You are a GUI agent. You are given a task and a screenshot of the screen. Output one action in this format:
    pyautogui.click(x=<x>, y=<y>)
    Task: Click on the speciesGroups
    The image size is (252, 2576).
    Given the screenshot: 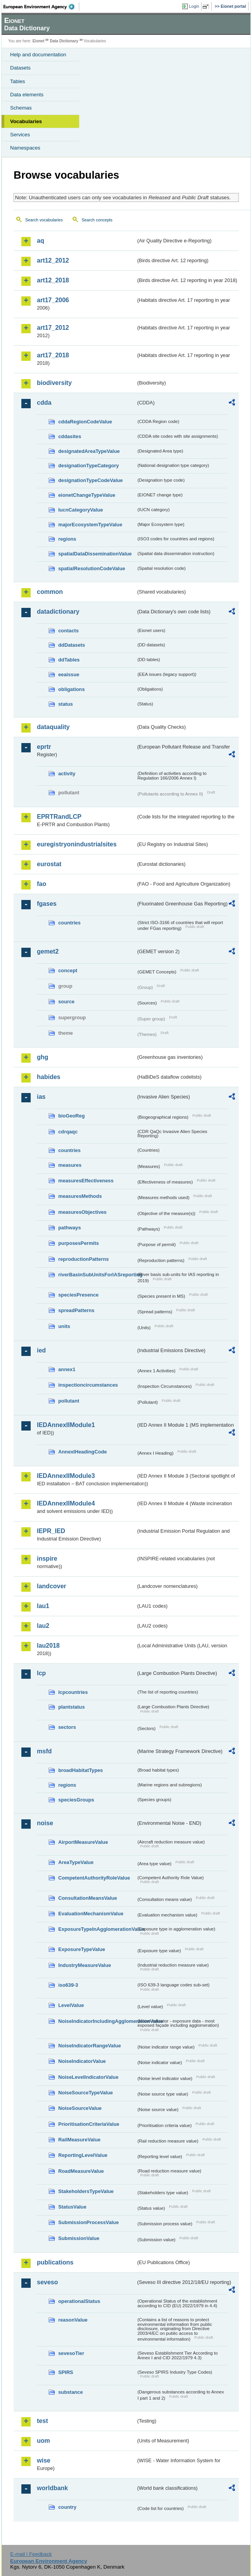 What is the action you would take?
    pyautogui.click(x=76, y=1800)
    